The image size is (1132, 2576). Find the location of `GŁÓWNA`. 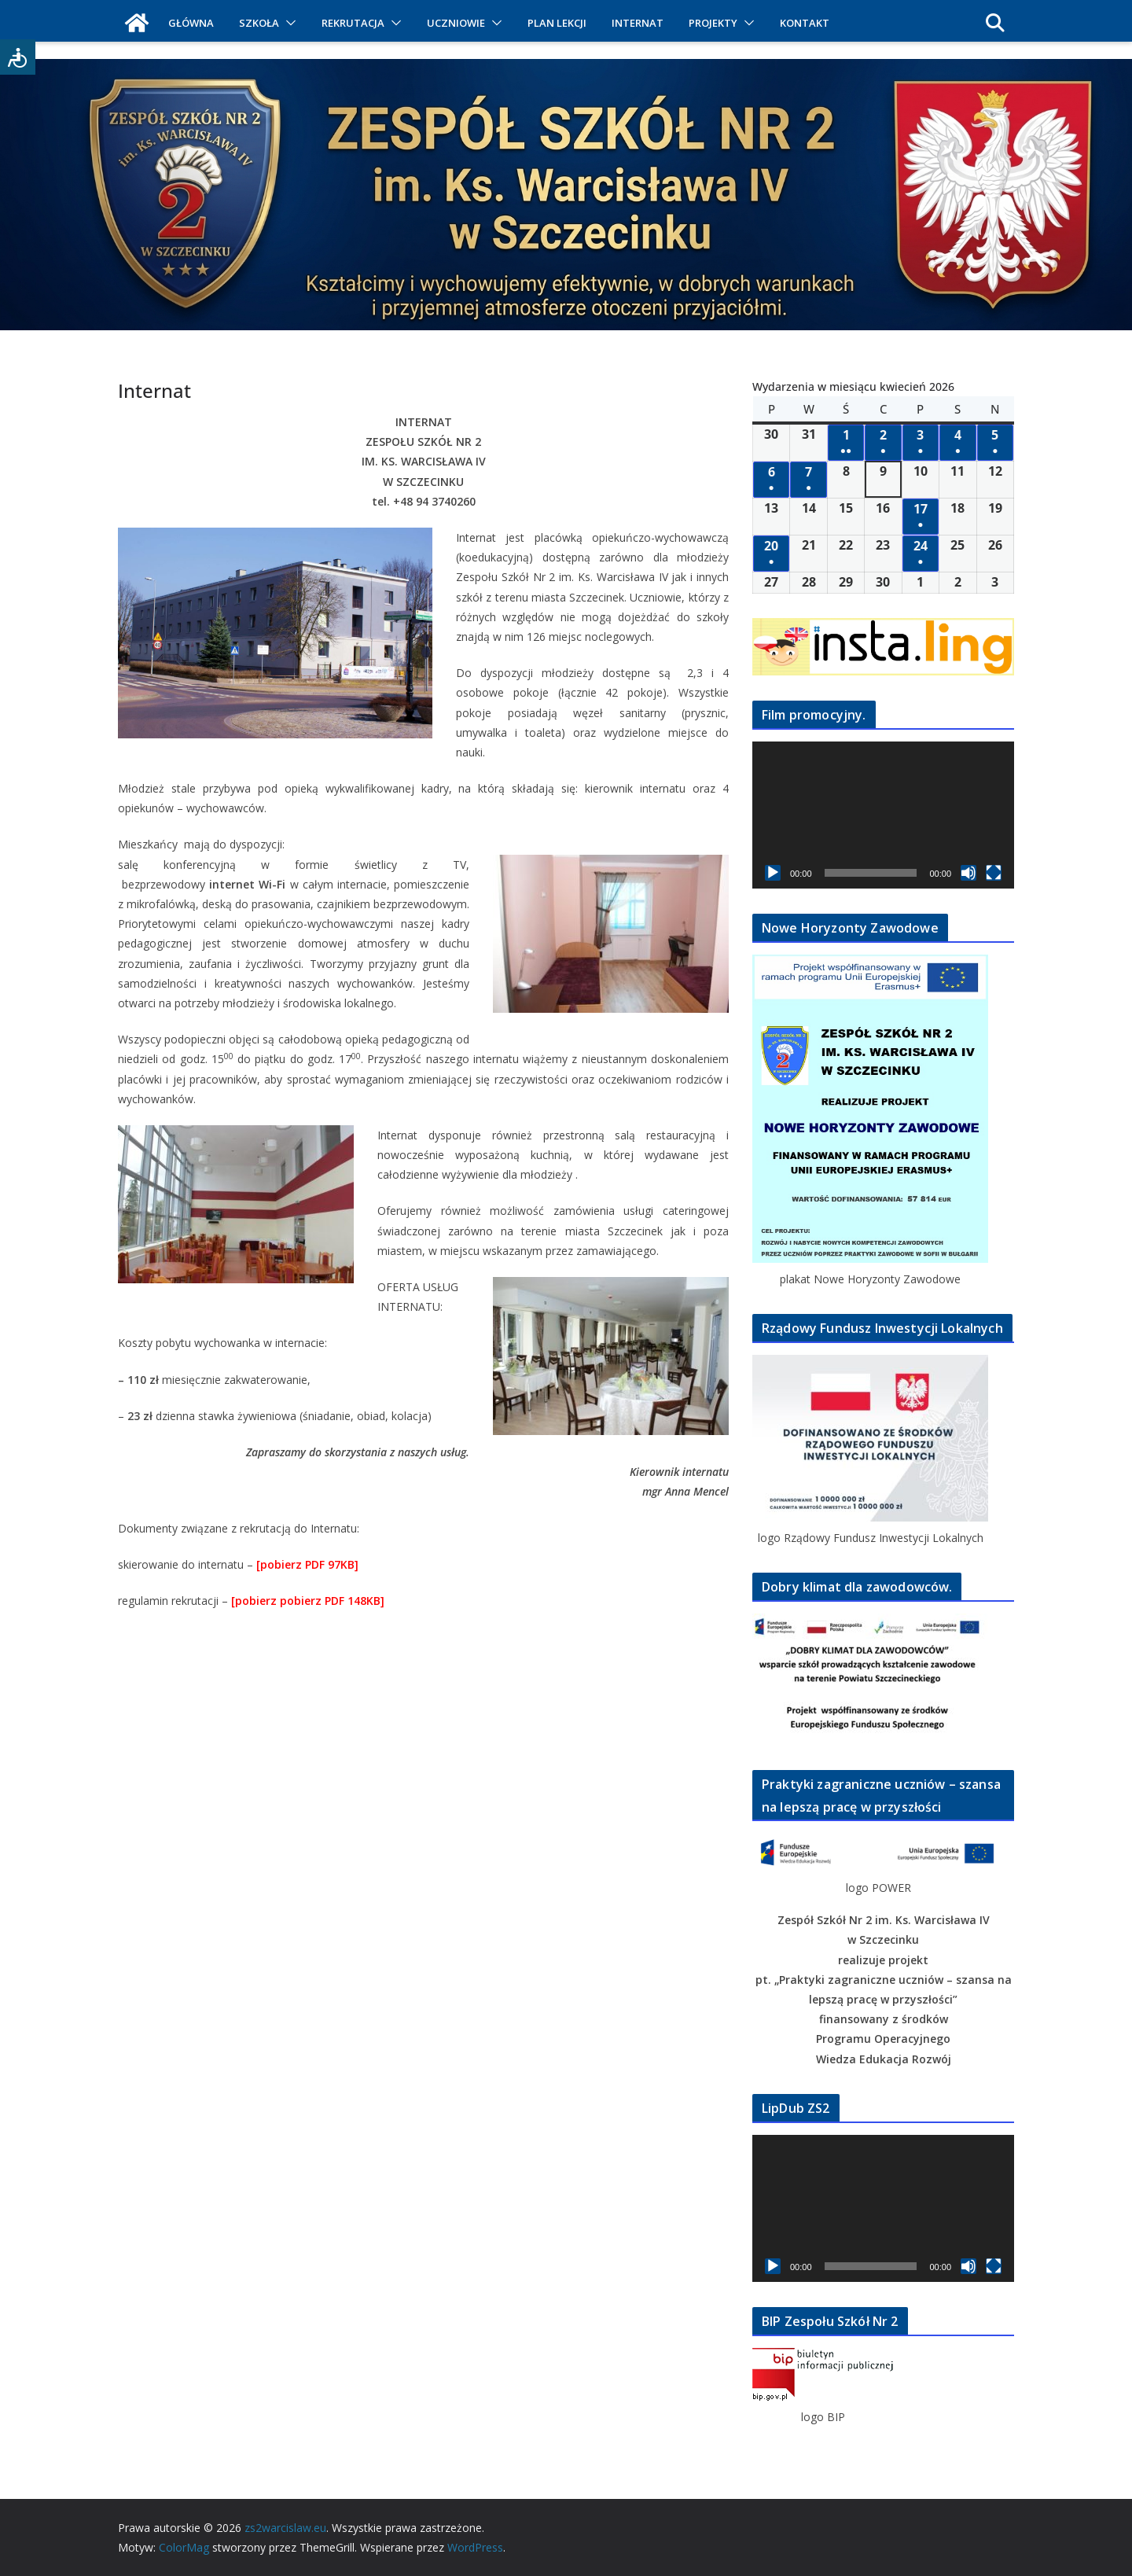

GŁÓWNA is located at coordinates (191, 23).